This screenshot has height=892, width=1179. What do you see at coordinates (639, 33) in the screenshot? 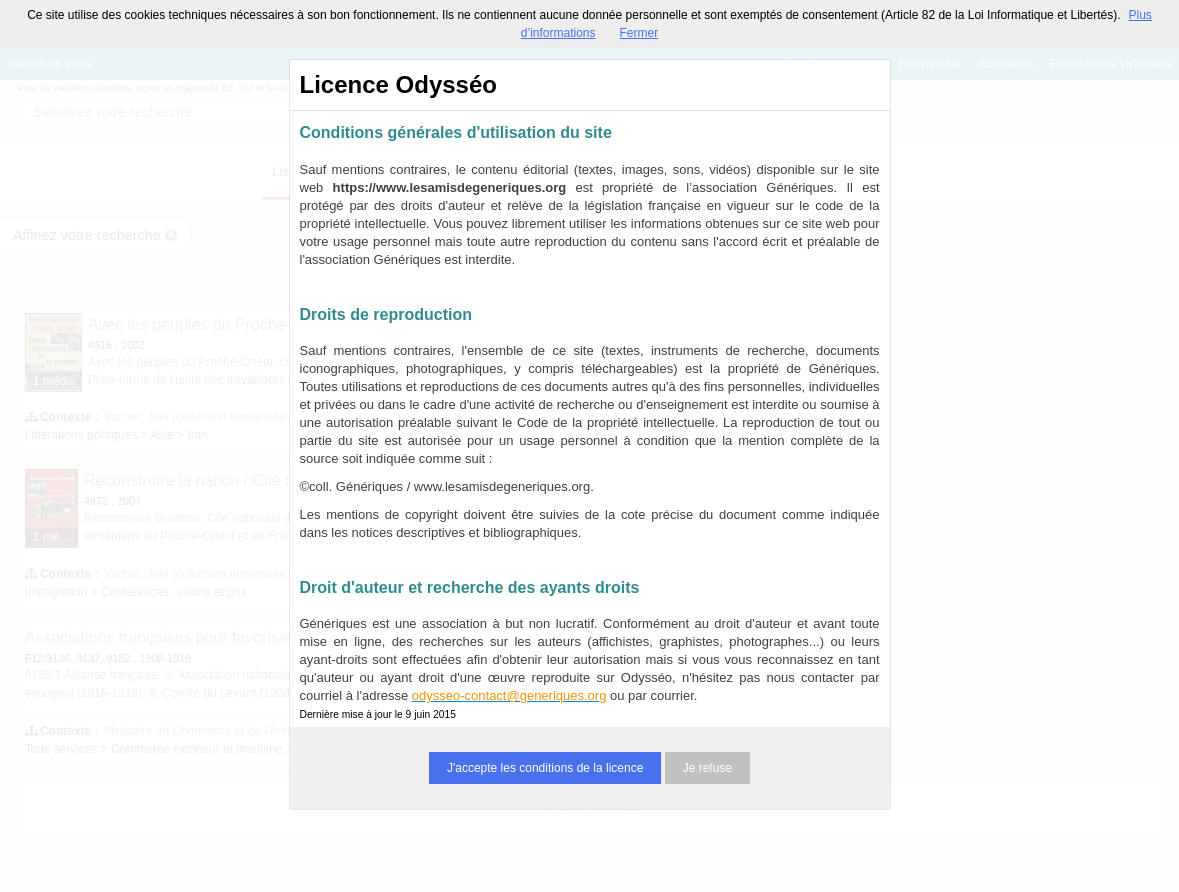
I see `Fermer` at bounding box center [639, 33].